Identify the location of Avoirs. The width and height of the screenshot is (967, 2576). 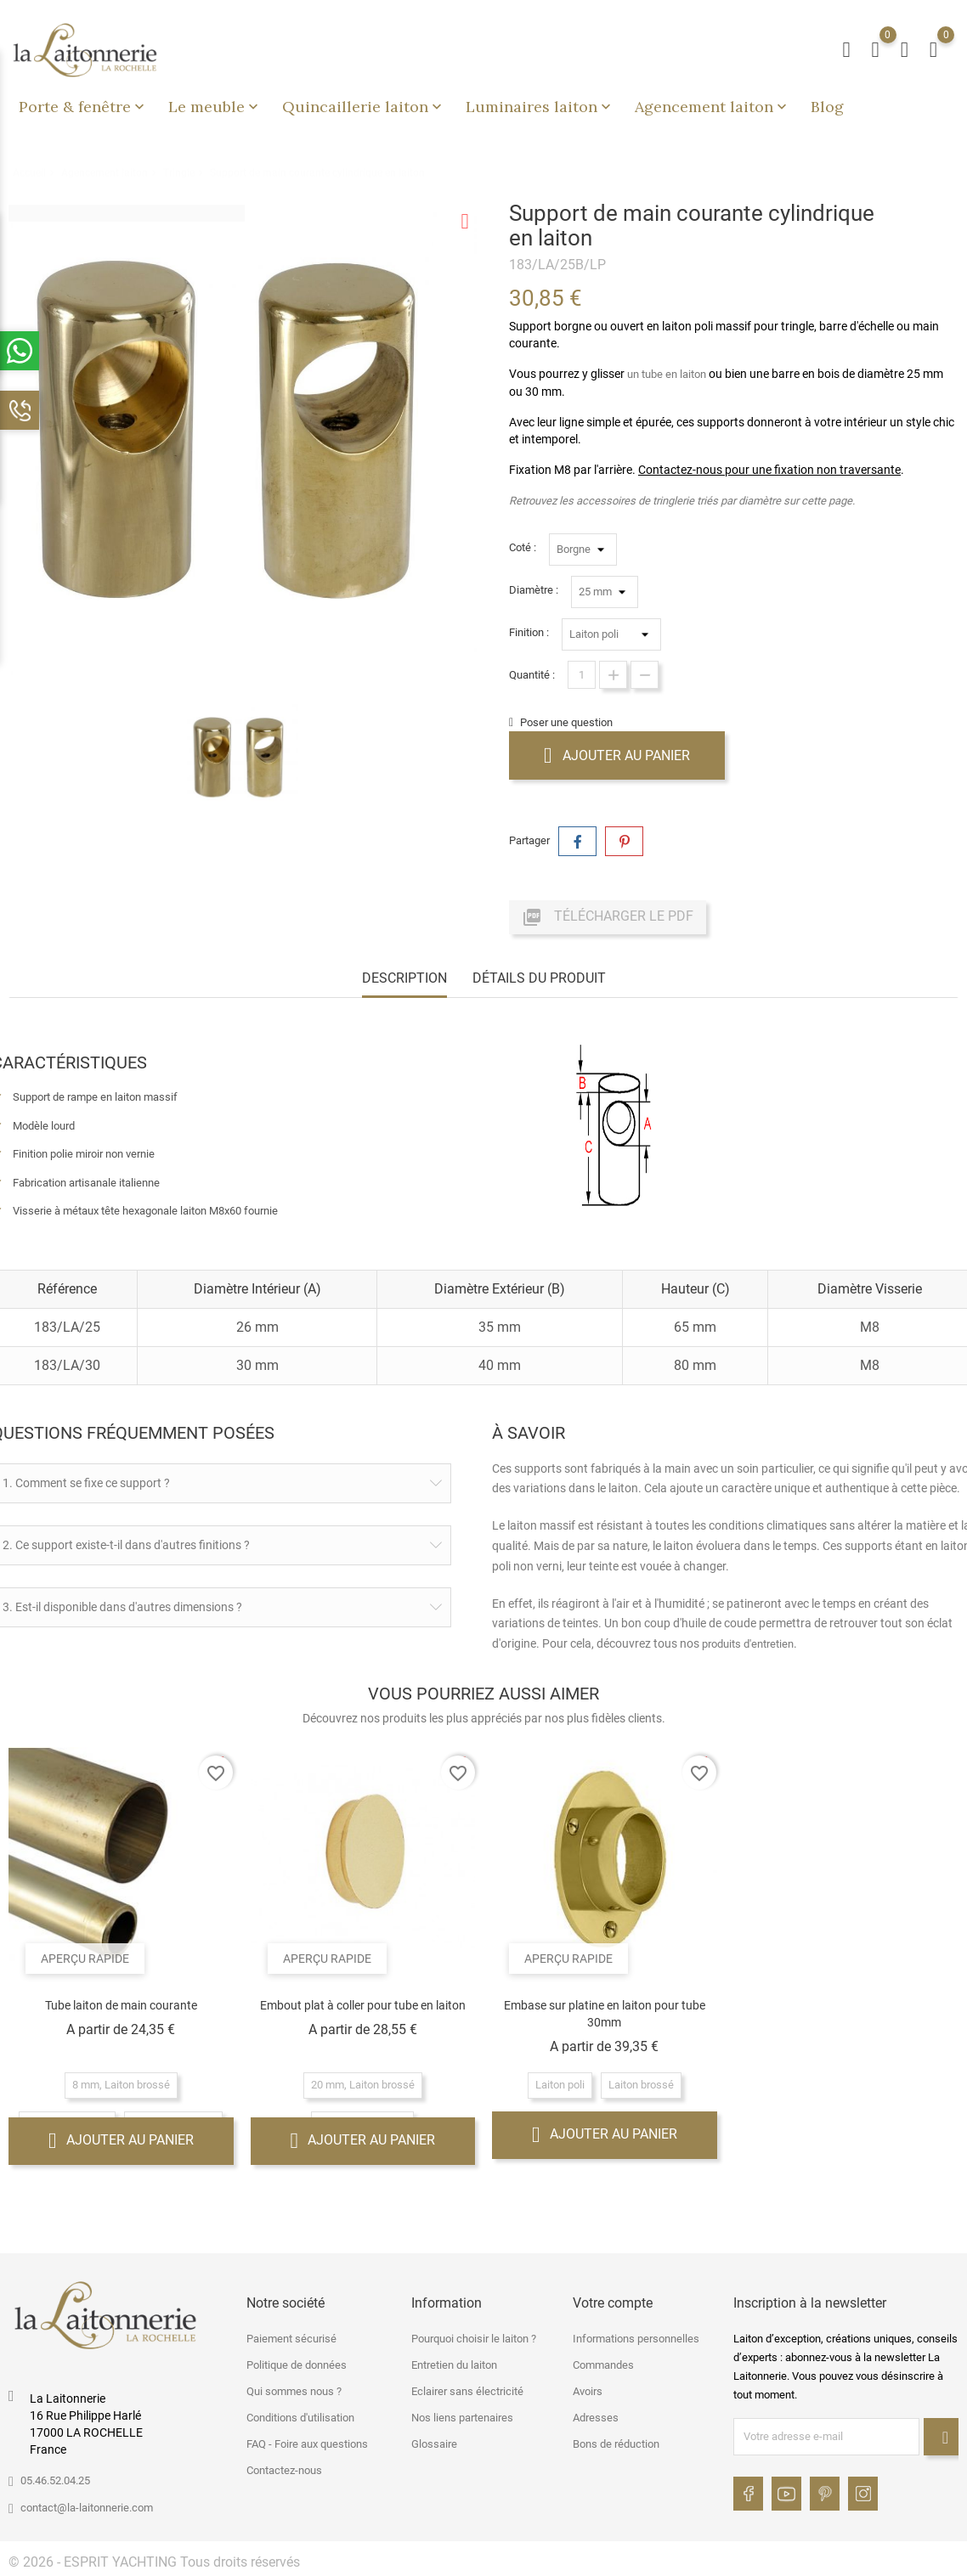
(587, 2391).